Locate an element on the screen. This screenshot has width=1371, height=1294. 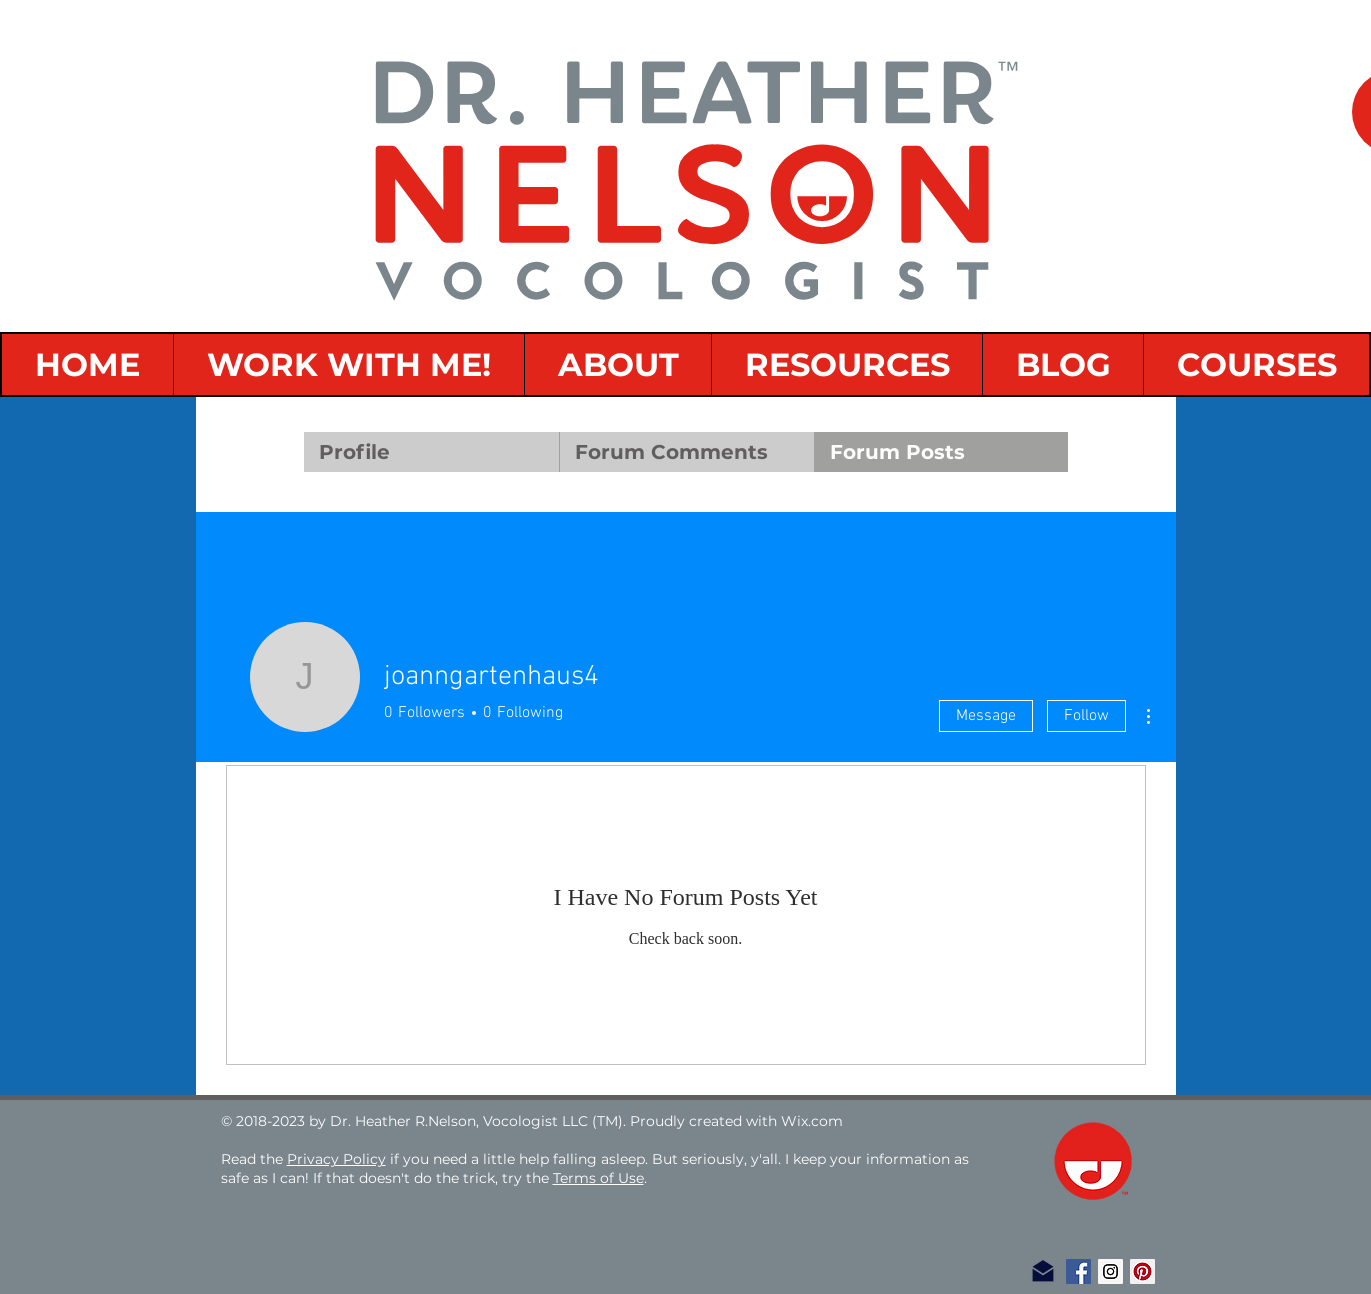
[Instagram Social Icon] is located at coordinates (1110, 1271).